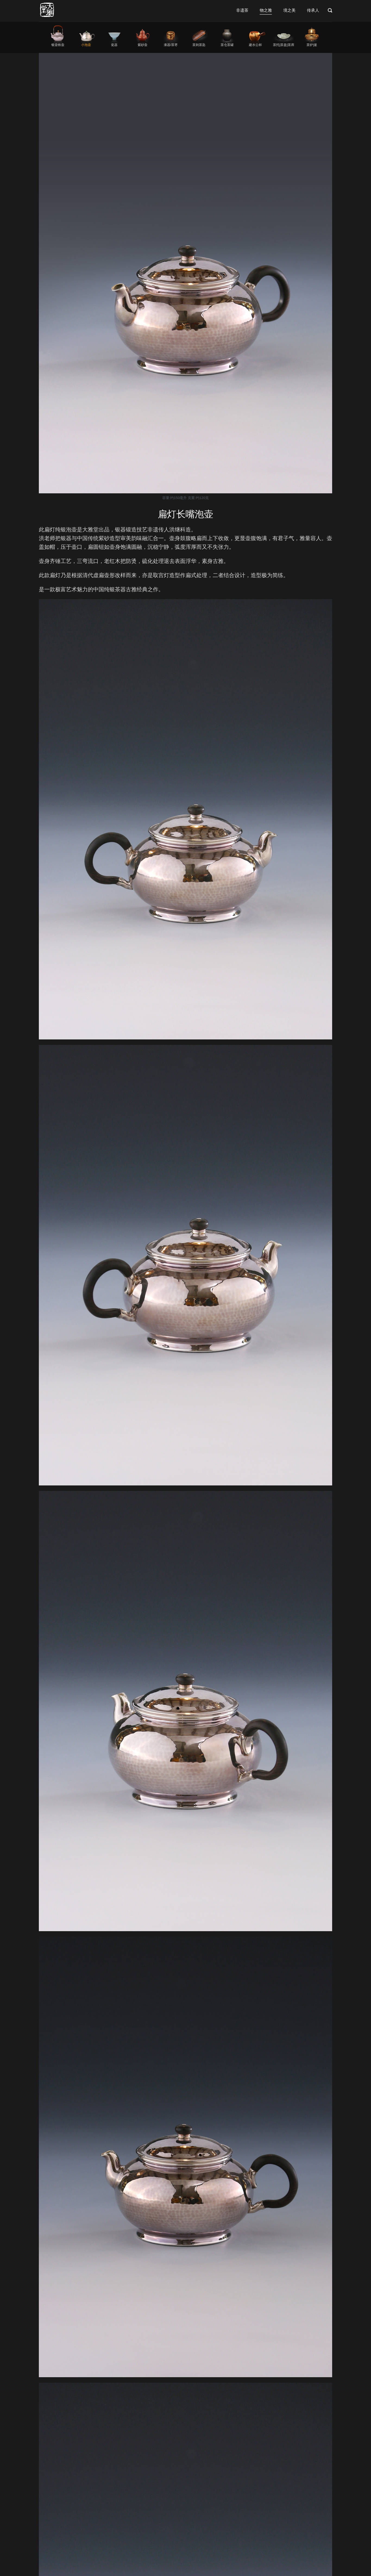 The width and height of the screenshot is (371, 2576). What do you see at coordinates (114, 45) in the screenshot?
I see `瓷器` at bounding box center [114, 45].